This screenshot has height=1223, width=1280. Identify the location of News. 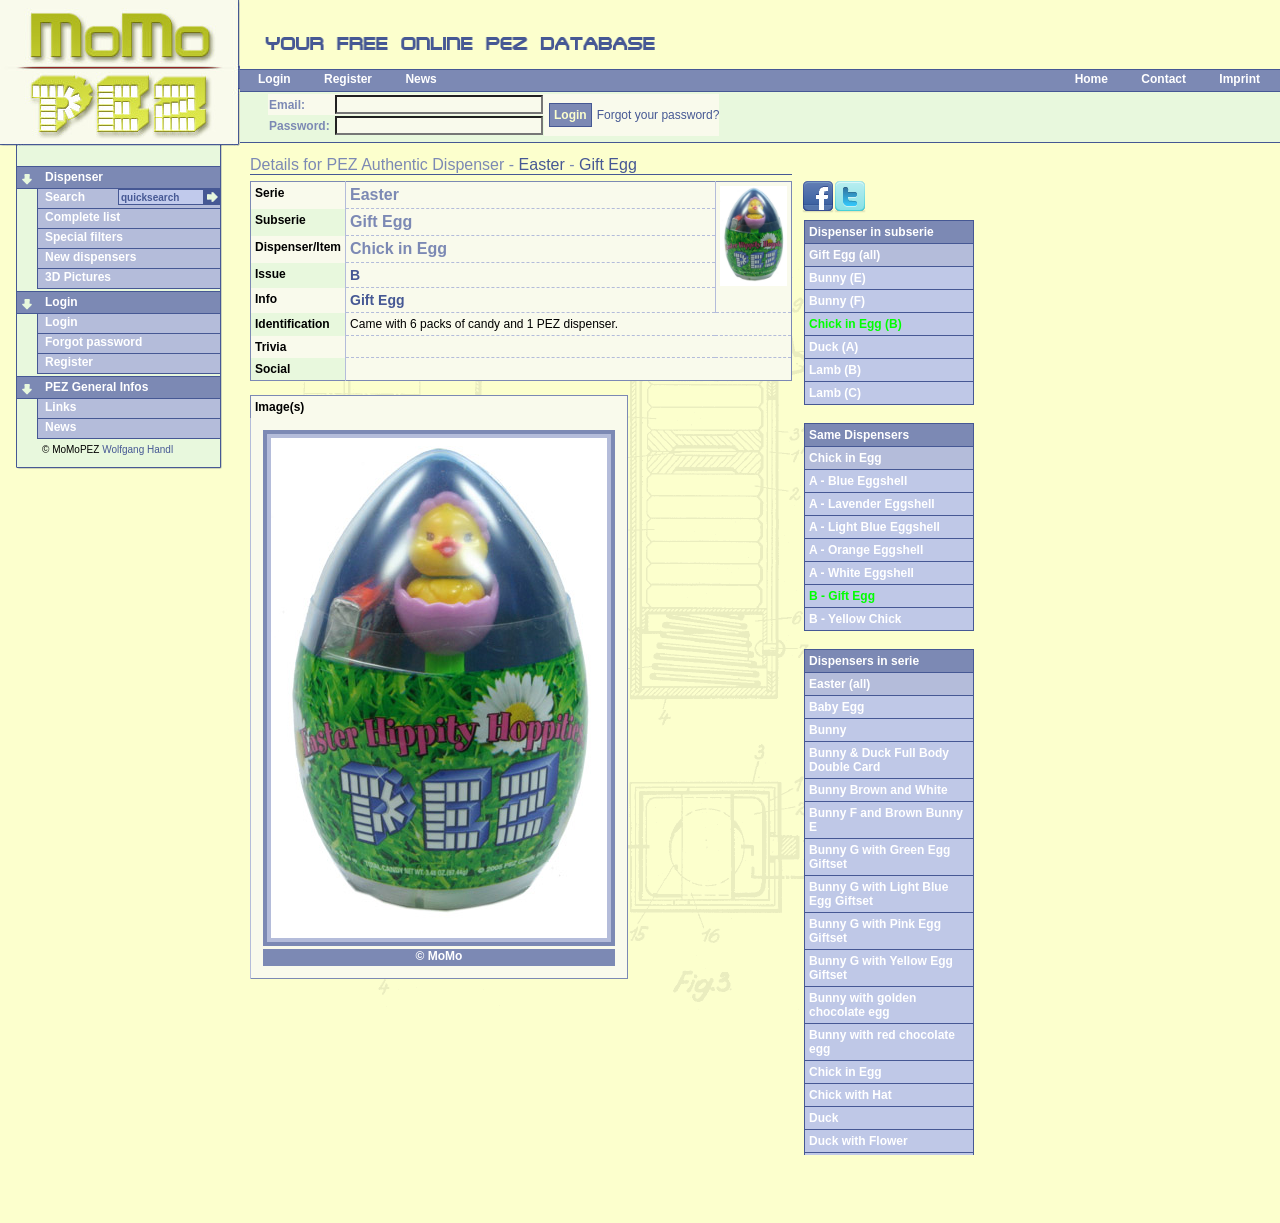
(420, 79).